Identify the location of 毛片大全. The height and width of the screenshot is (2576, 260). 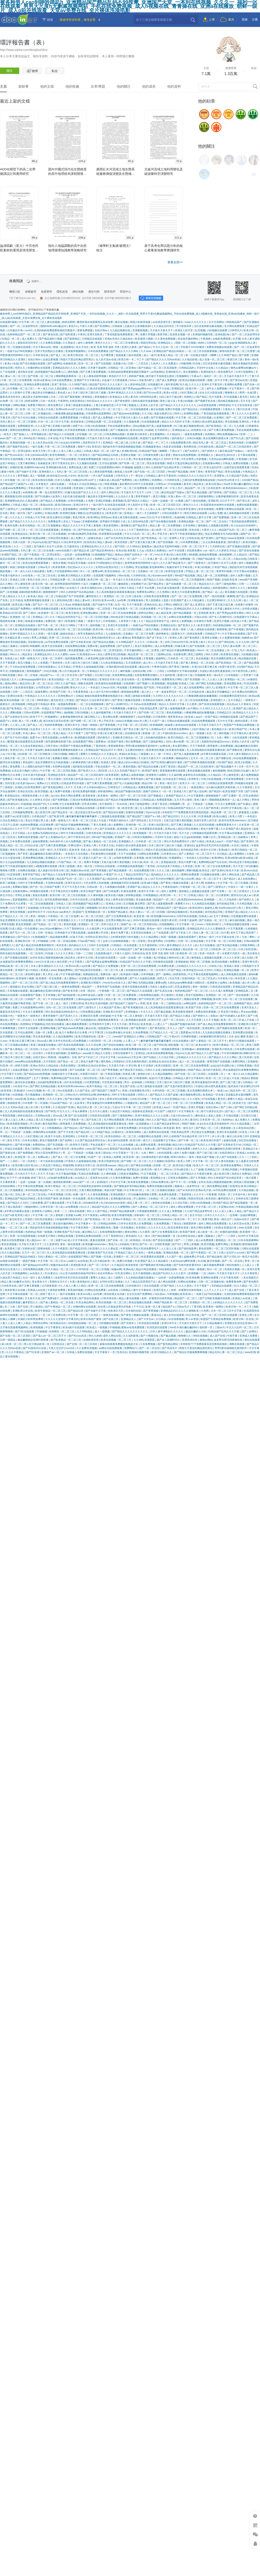
(184, 833).